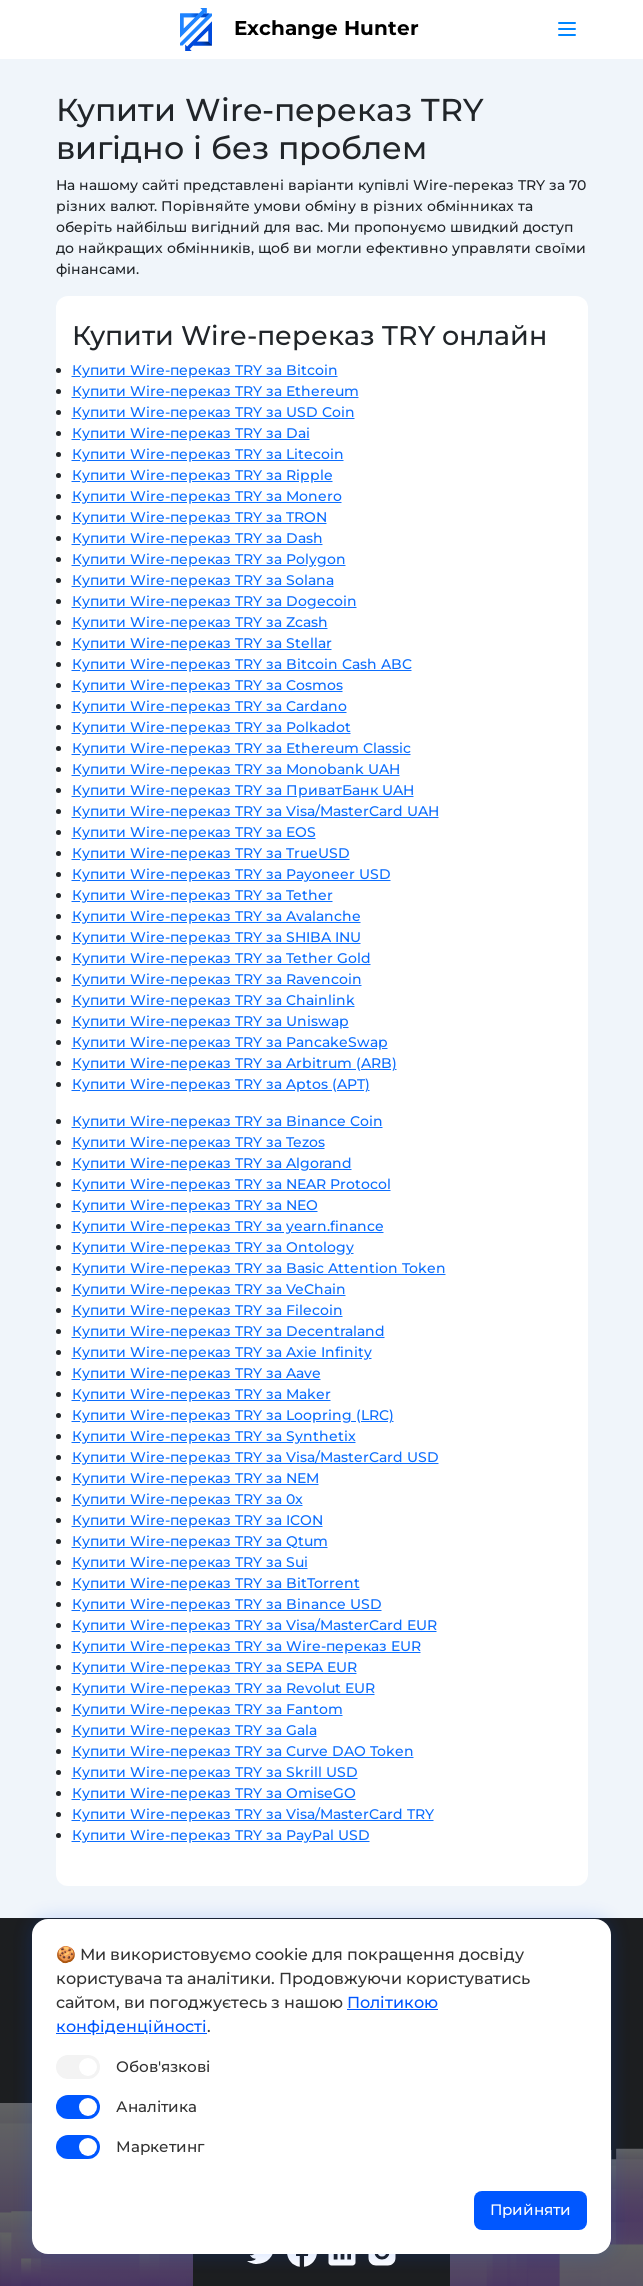 Image resolution: width=643 pixels, height=2286 pixels. I want to click on Купити Wire-переказ TRY за ПриватБанк UAH, so click(243, 790).